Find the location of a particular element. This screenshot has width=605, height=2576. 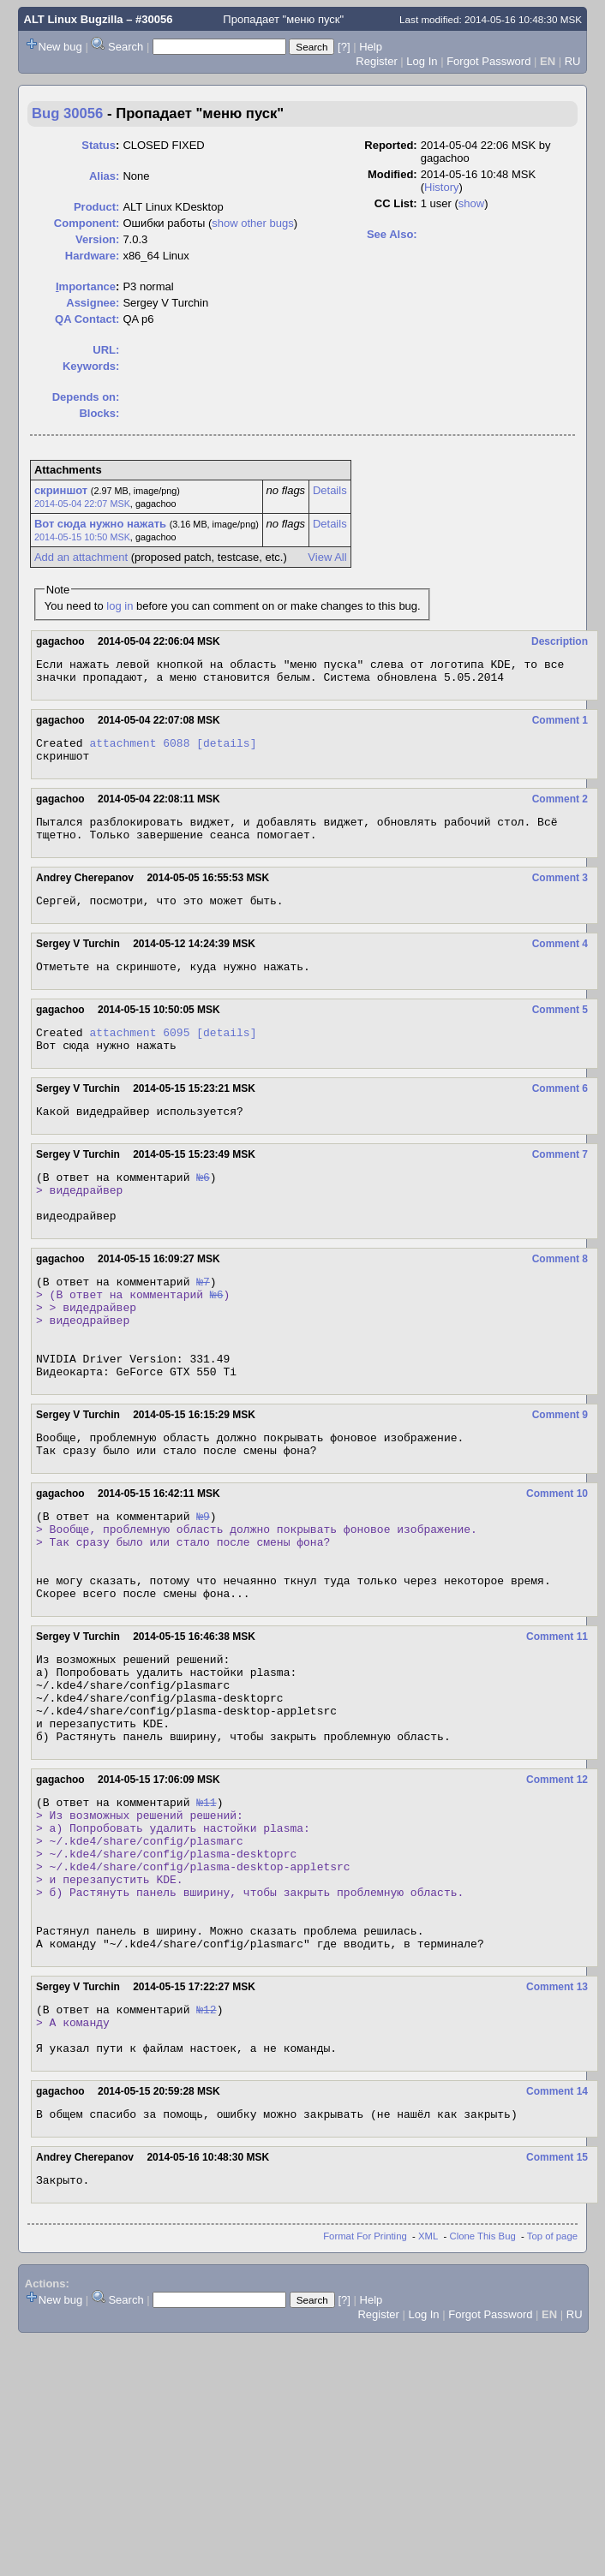

Comment 4 is located at coordinates (560, 962).